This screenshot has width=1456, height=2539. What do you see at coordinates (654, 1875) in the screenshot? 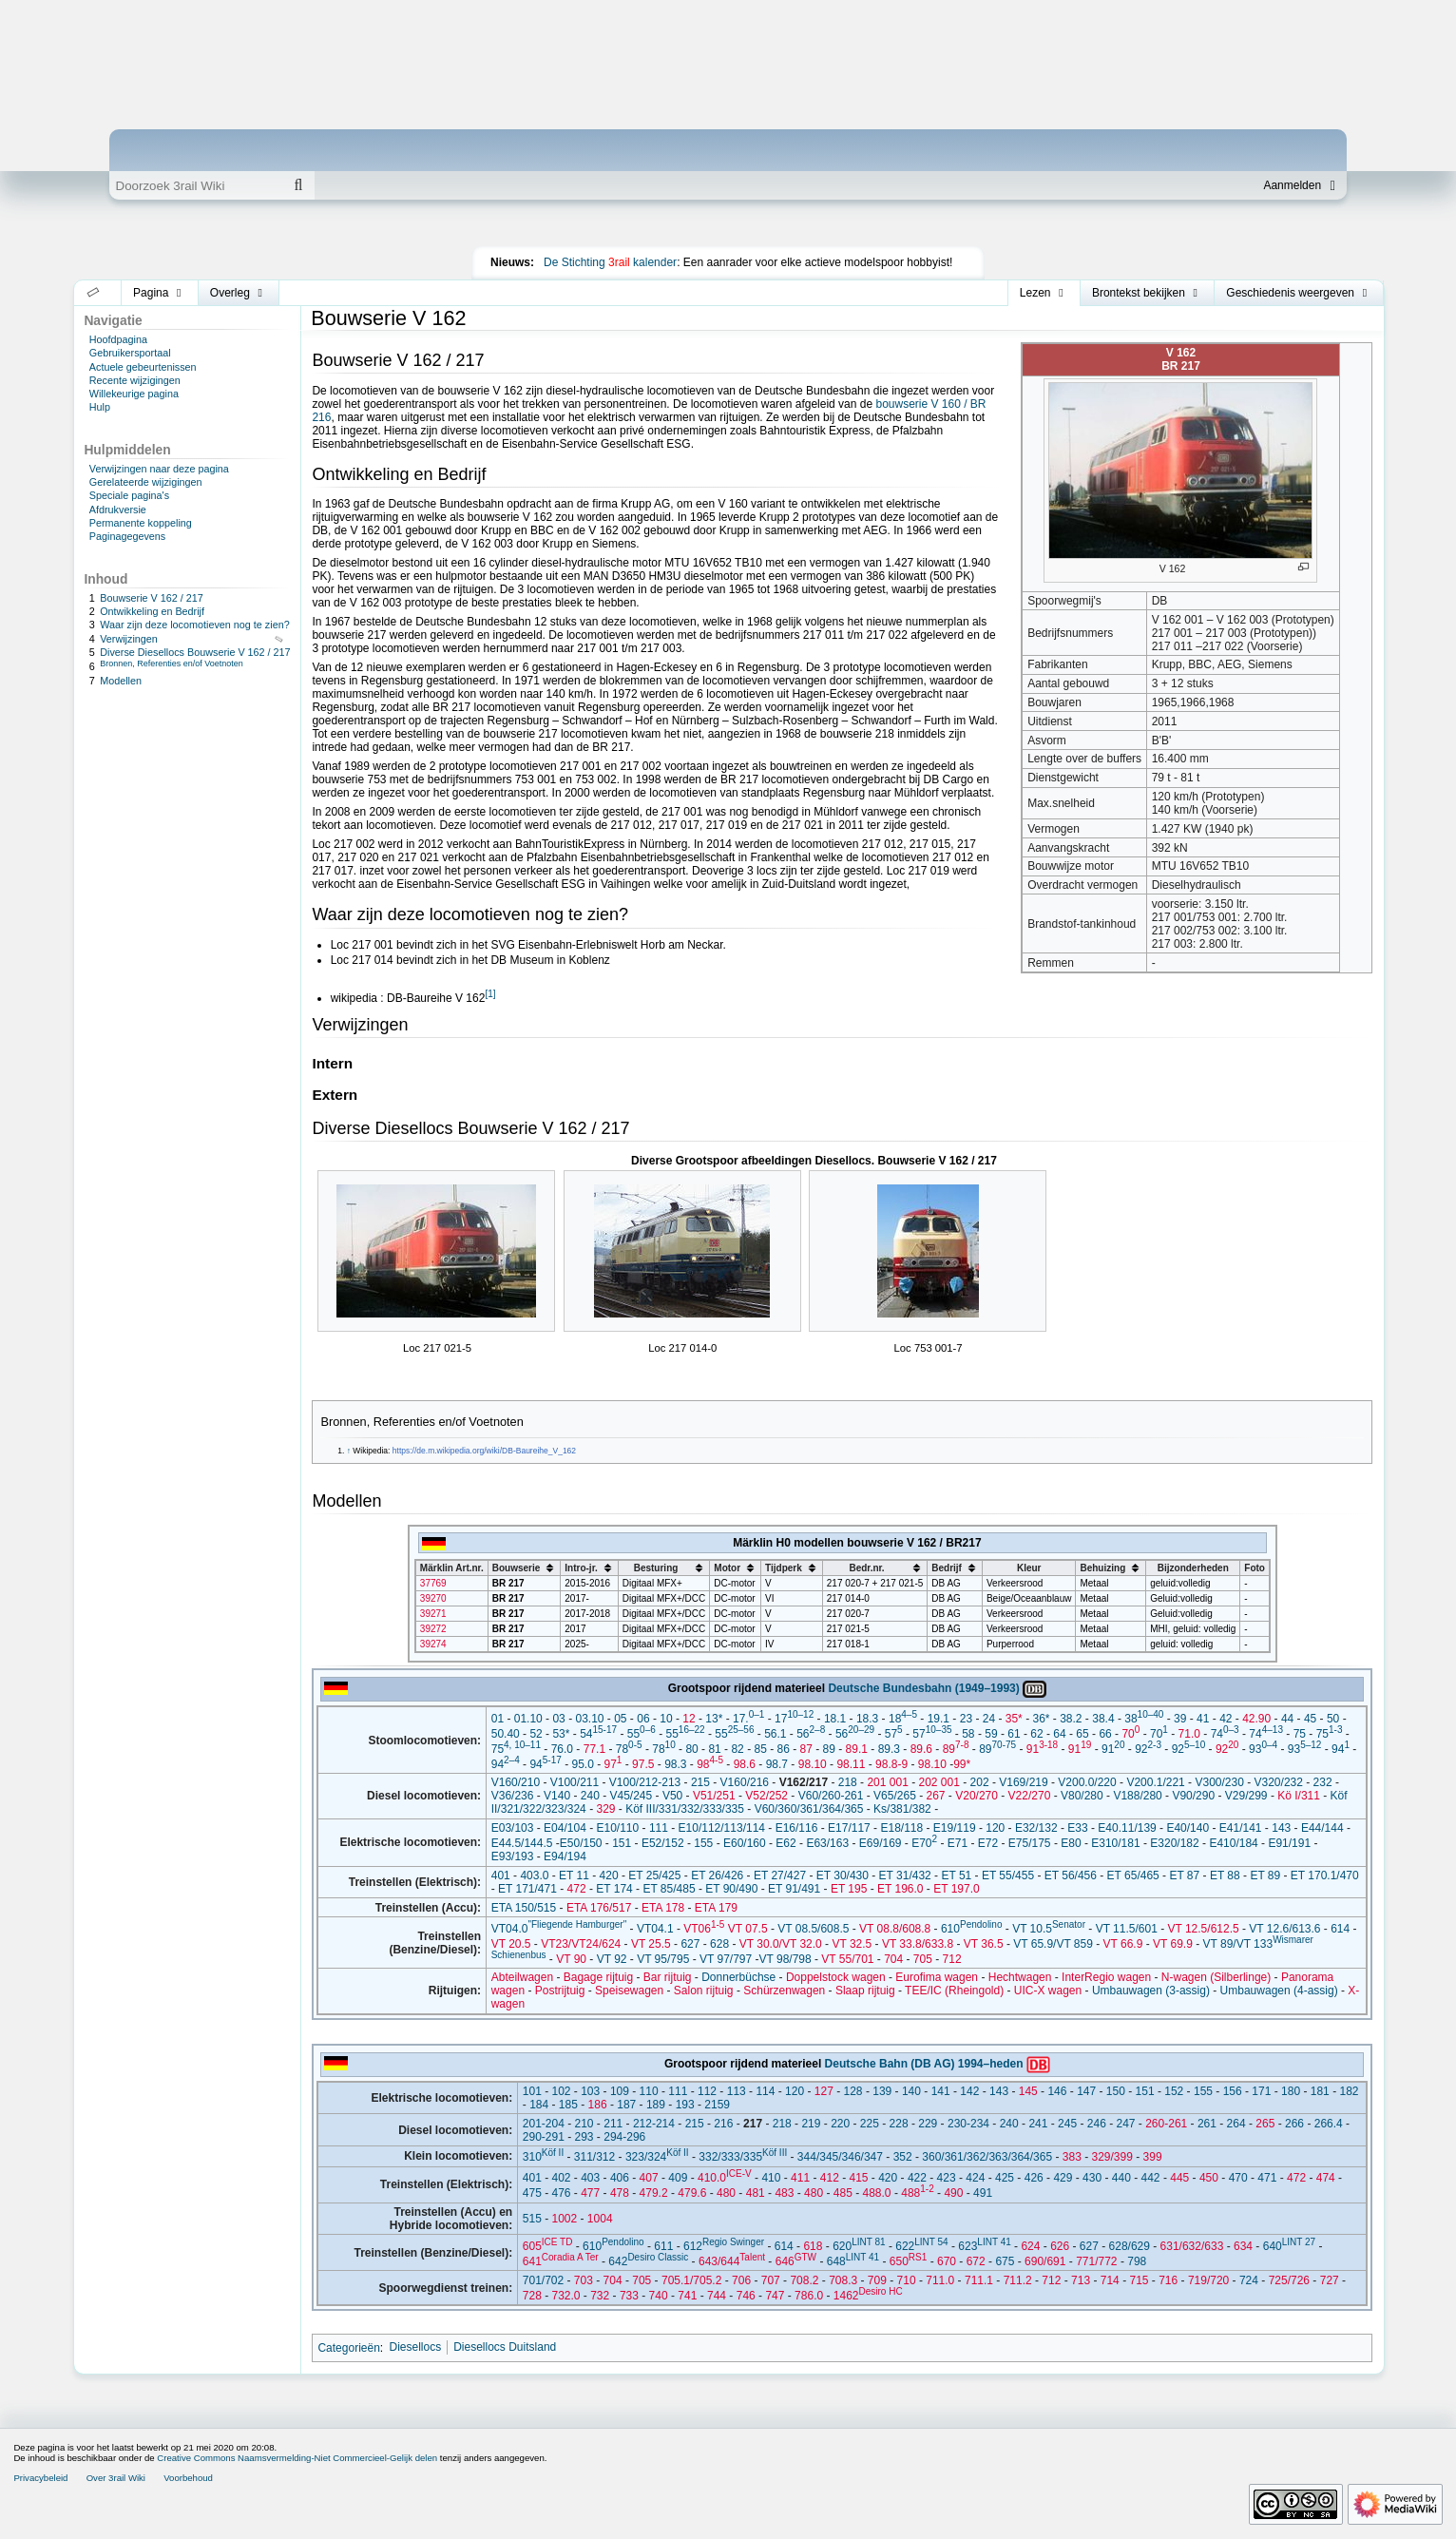
I see `ET 25/425` at bounding box center [654, 1875].